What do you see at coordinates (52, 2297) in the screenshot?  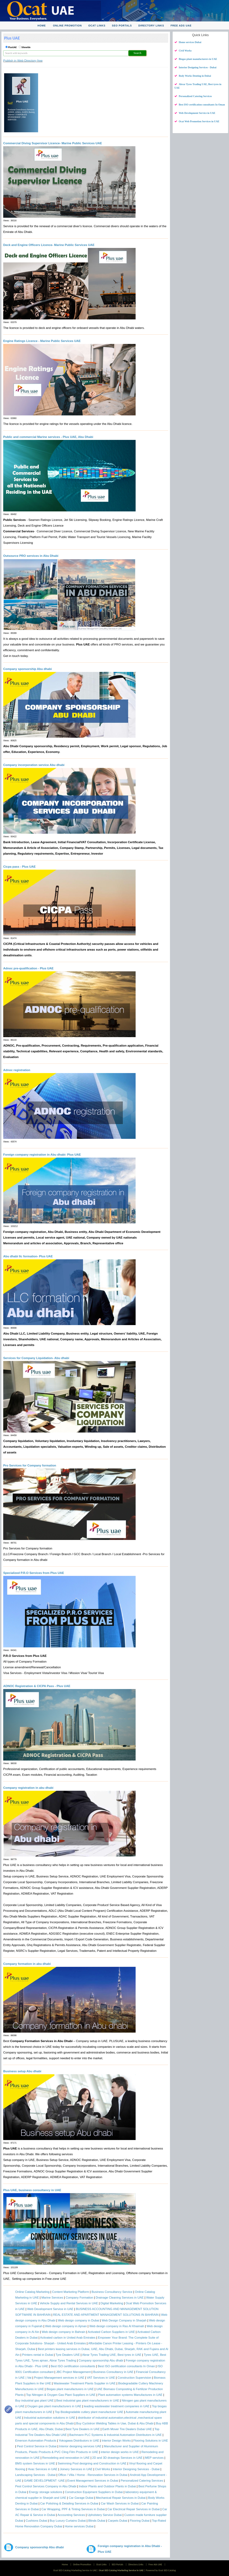 I see `Marine Services` at bounding box center [52, 2297].